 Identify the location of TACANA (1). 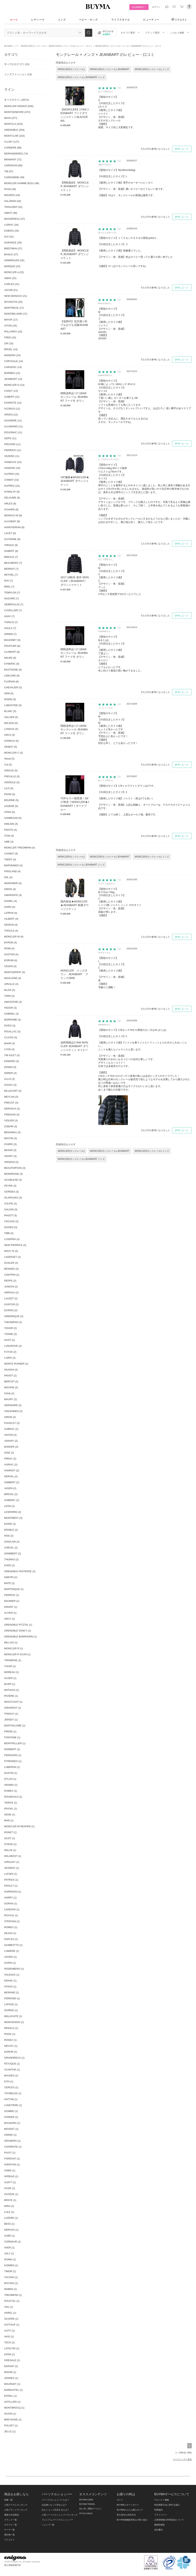
(11, 2277).